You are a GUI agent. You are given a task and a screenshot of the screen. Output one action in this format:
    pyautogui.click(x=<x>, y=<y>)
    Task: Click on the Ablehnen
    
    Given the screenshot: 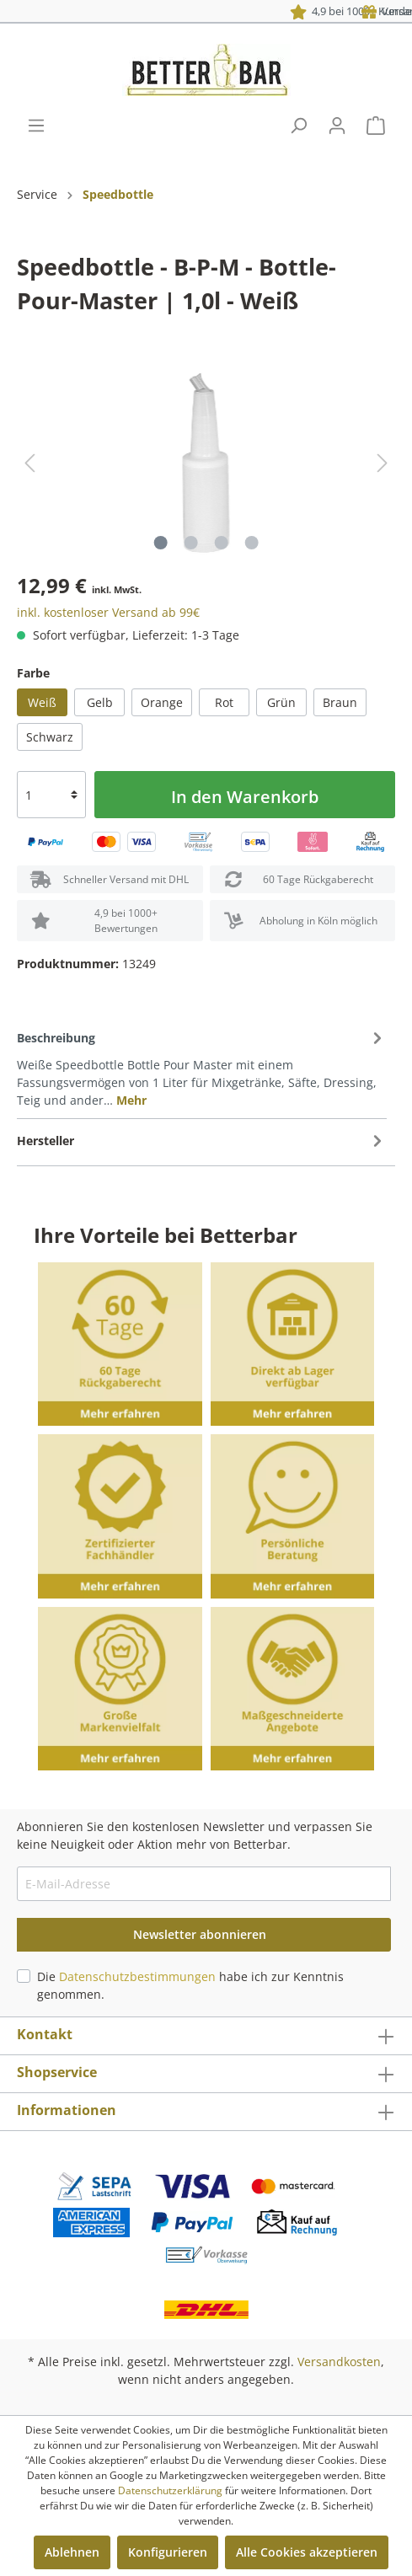 What is the action you would take?
    pyautogui.click(x=72, y=2552)
    